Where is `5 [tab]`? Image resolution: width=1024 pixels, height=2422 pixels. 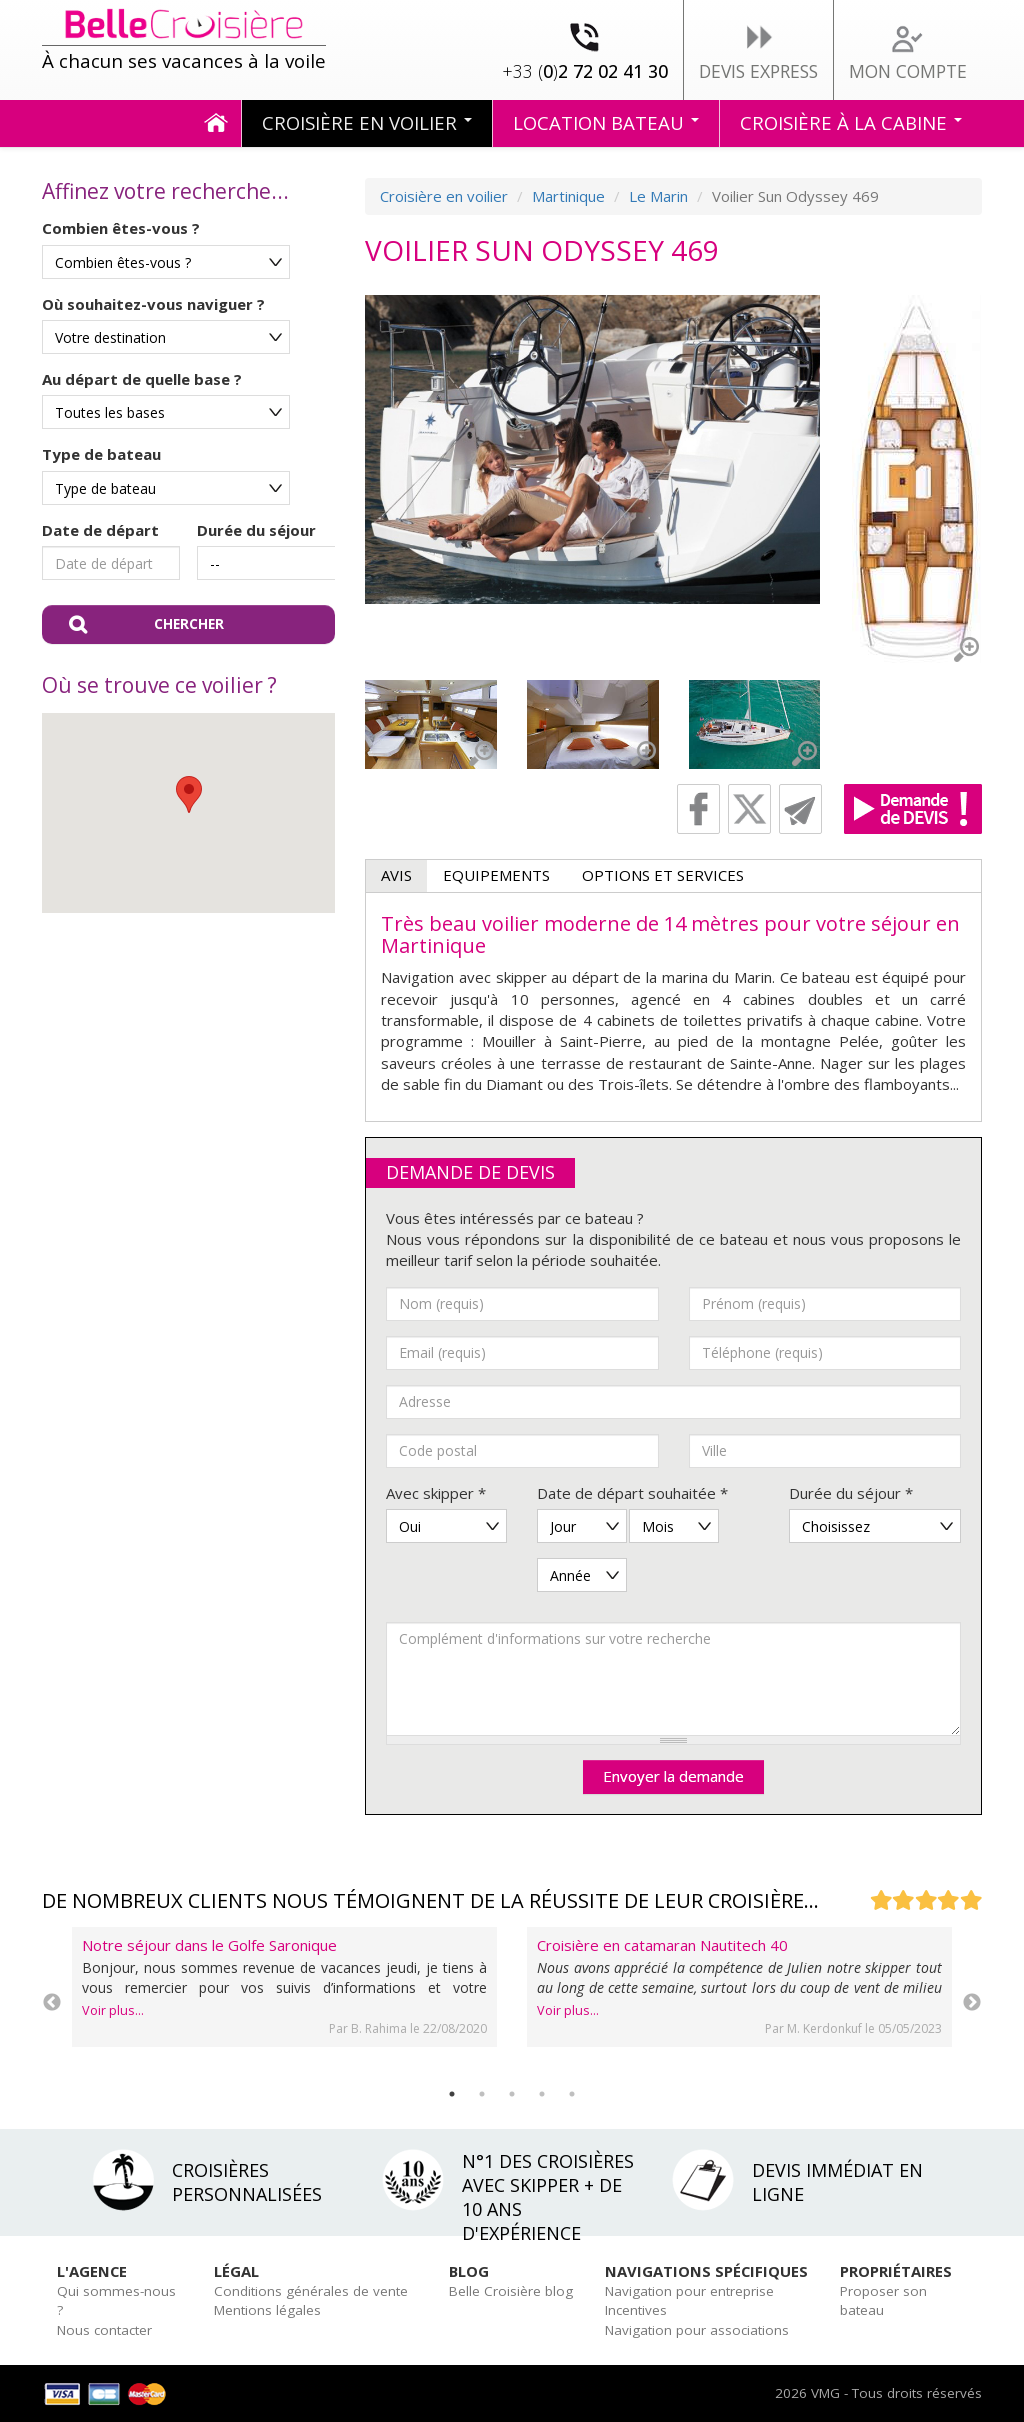
5 [tab] is located at coordinates (572, 2094).